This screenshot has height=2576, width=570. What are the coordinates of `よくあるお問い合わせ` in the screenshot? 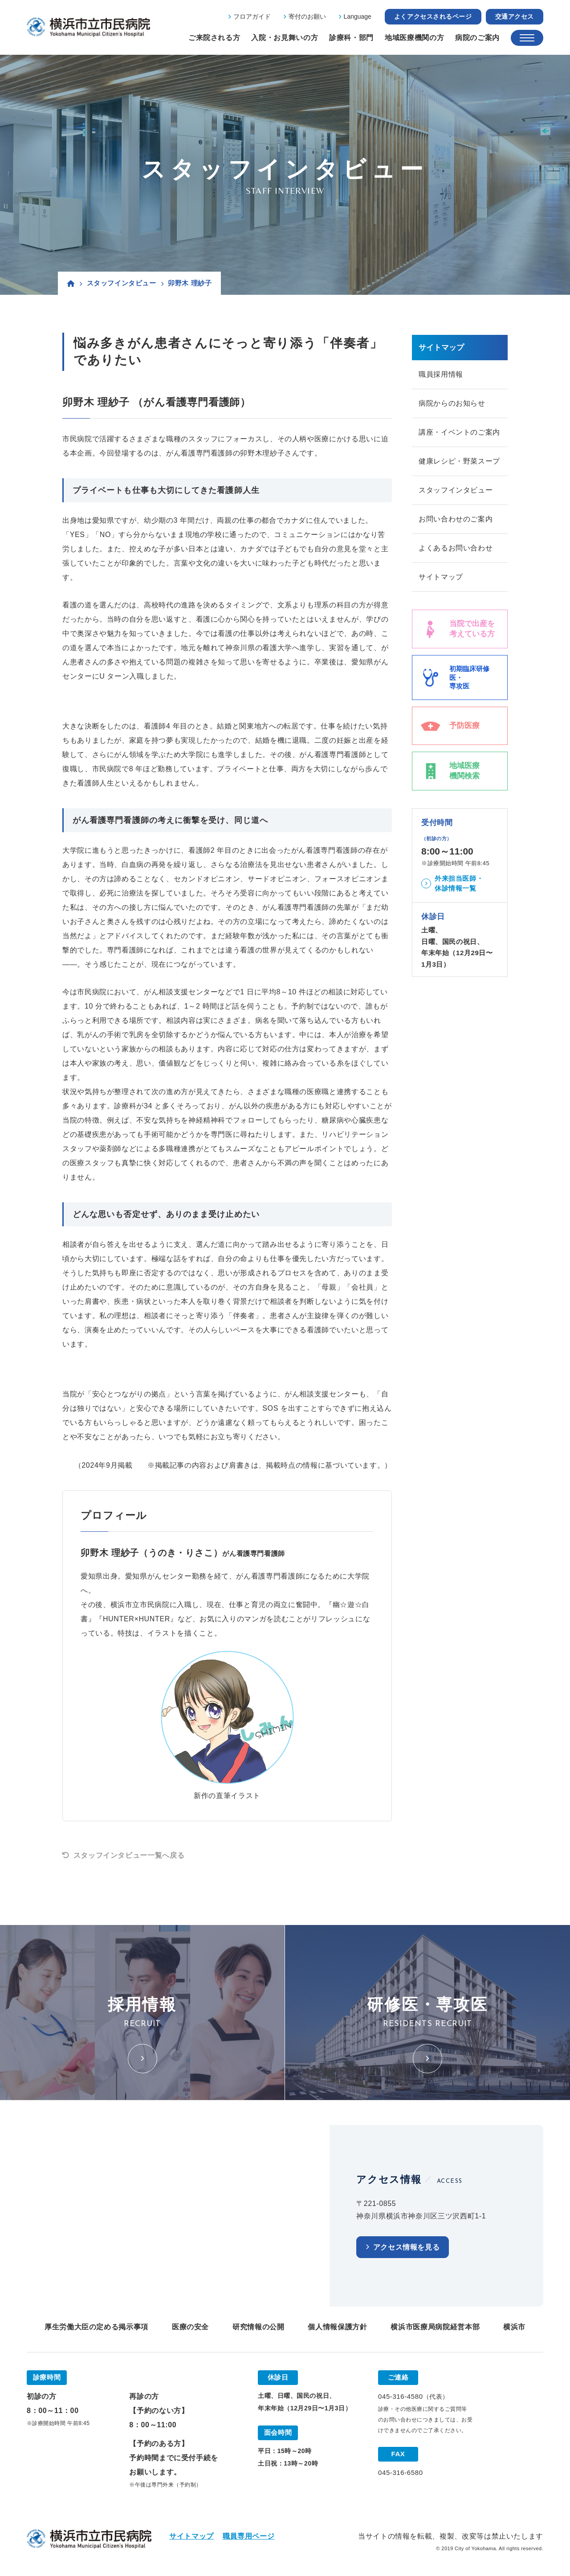 It's located at (456, 548).